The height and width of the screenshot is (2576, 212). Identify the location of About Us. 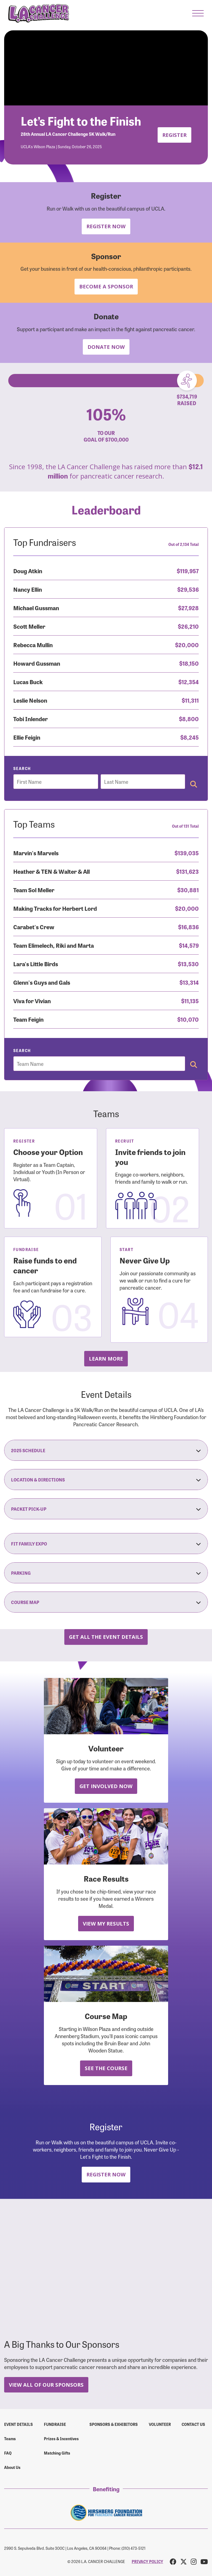
(12, 2467).